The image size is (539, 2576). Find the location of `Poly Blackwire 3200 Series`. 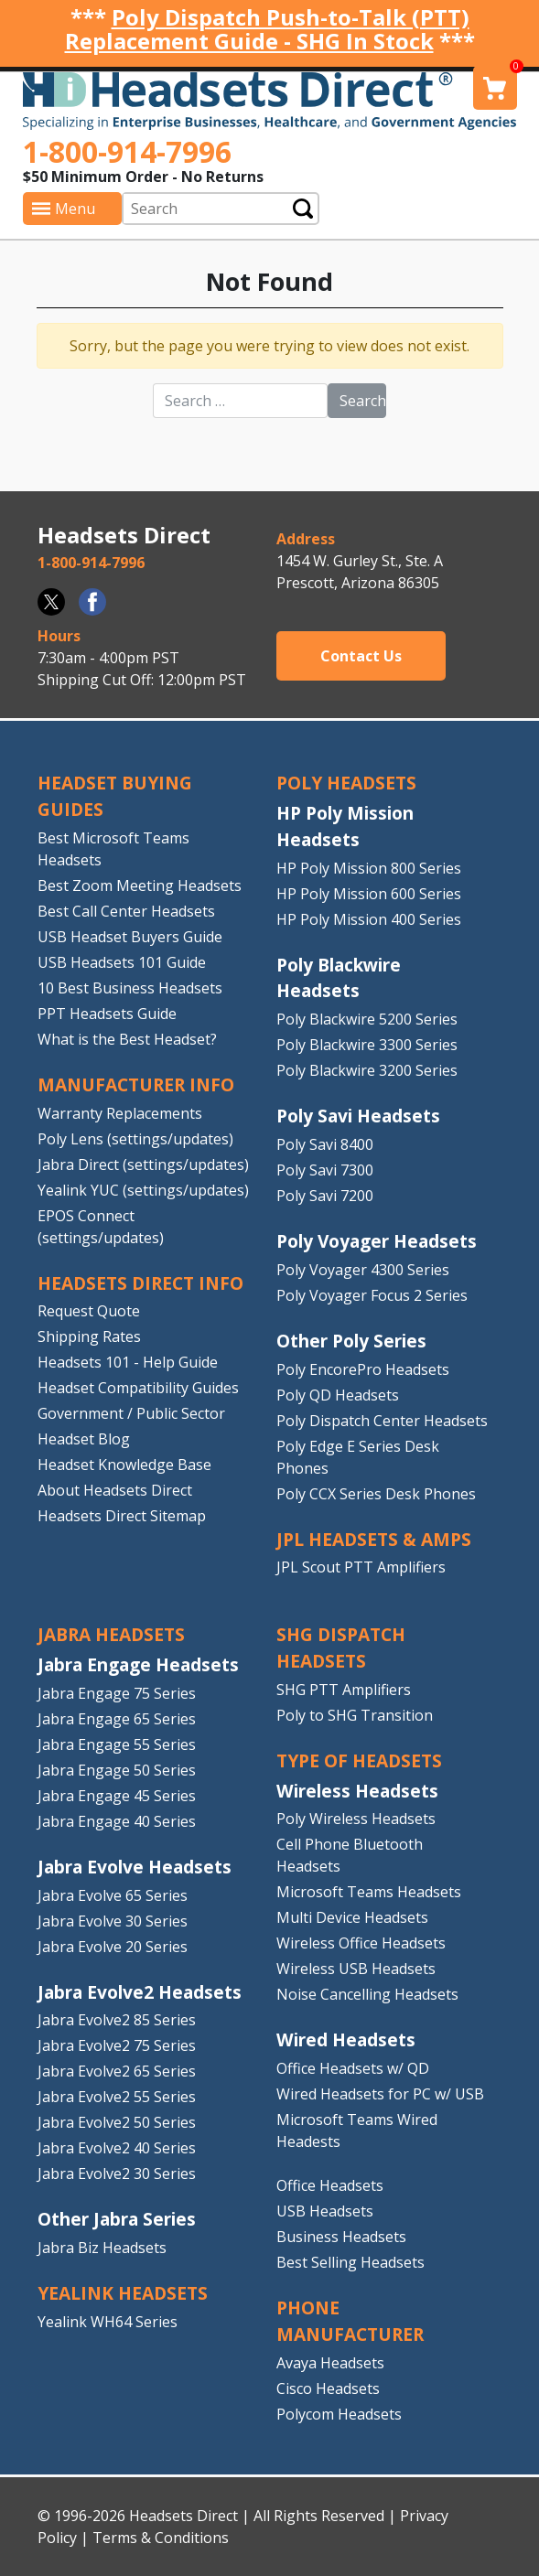

Poly Blackwire 3200 Series is located at coordinates (367, 1070).